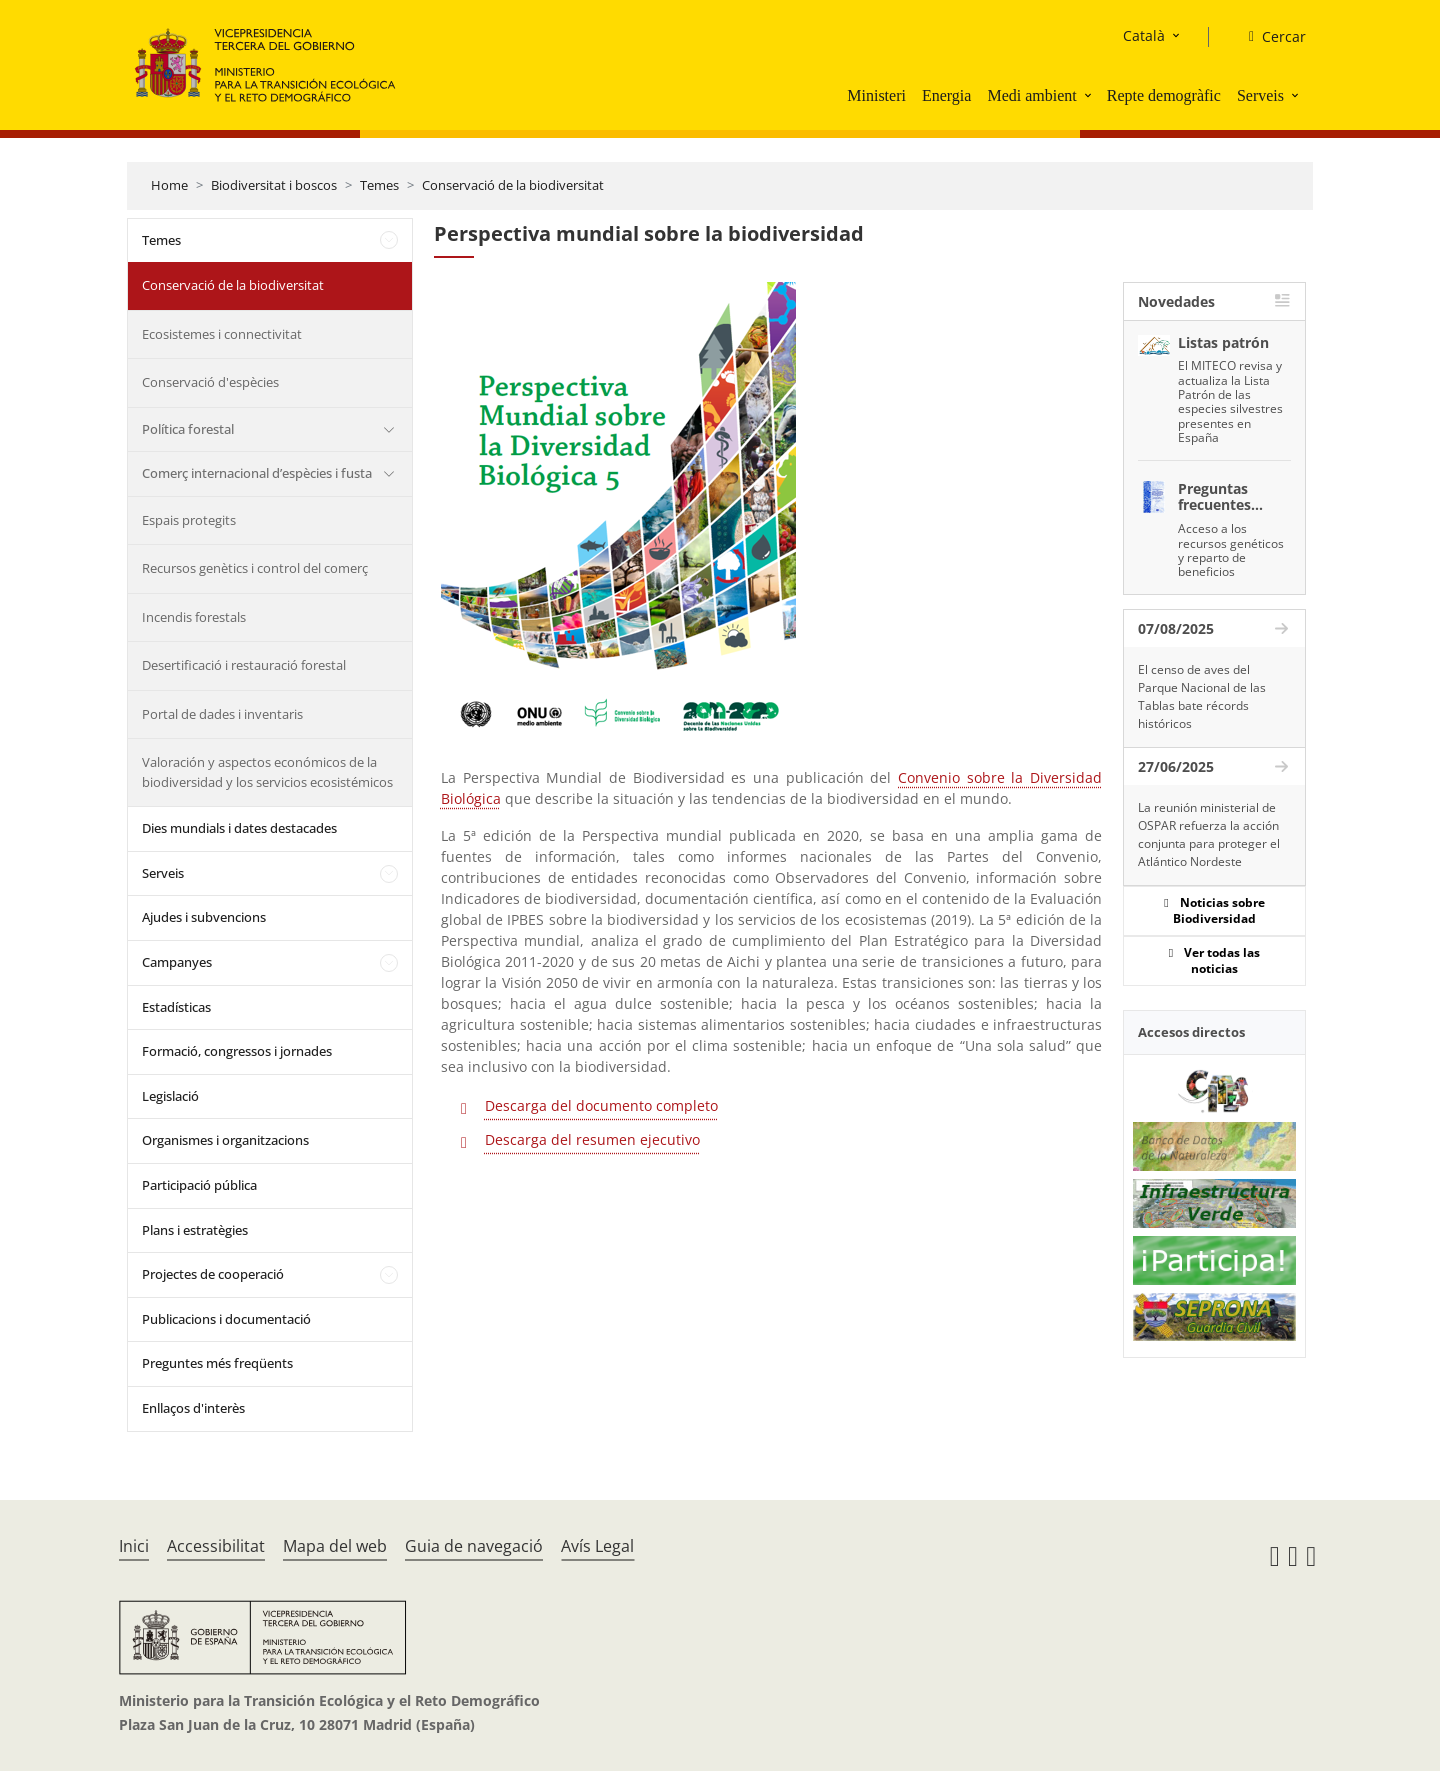  What do you see at coordinates (379, 185) in the screenshot?
I see `Temes` at bounding box center [379, 185].